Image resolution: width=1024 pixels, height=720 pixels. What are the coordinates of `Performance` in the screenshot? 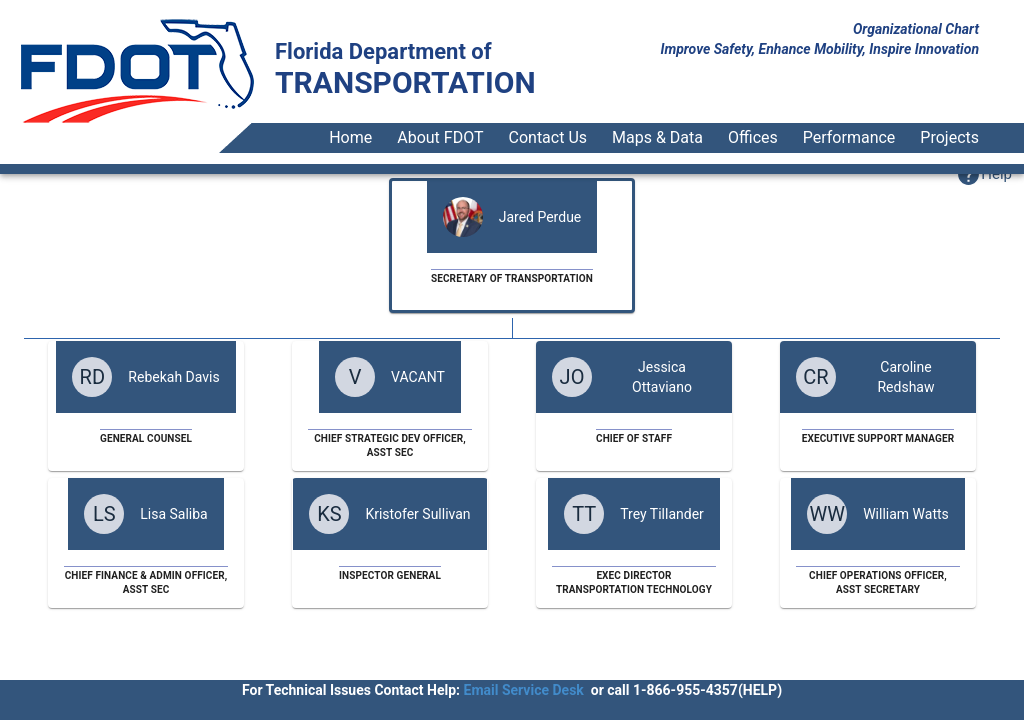 It's located at (849, 137).